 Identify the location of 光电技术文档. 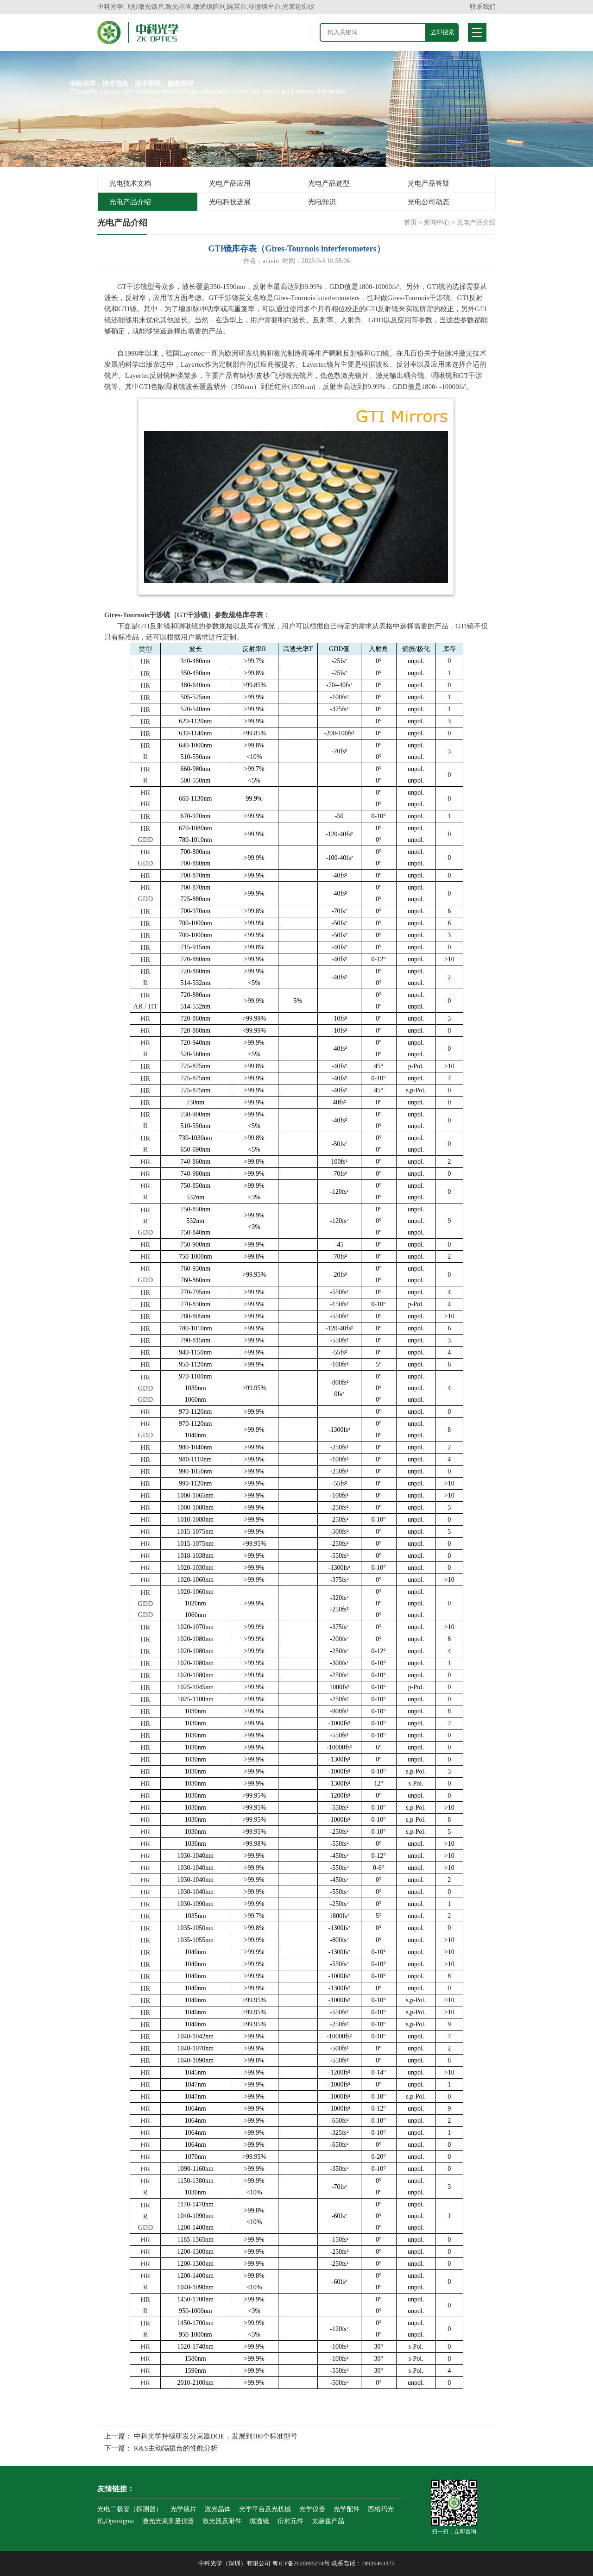
(130, 183).